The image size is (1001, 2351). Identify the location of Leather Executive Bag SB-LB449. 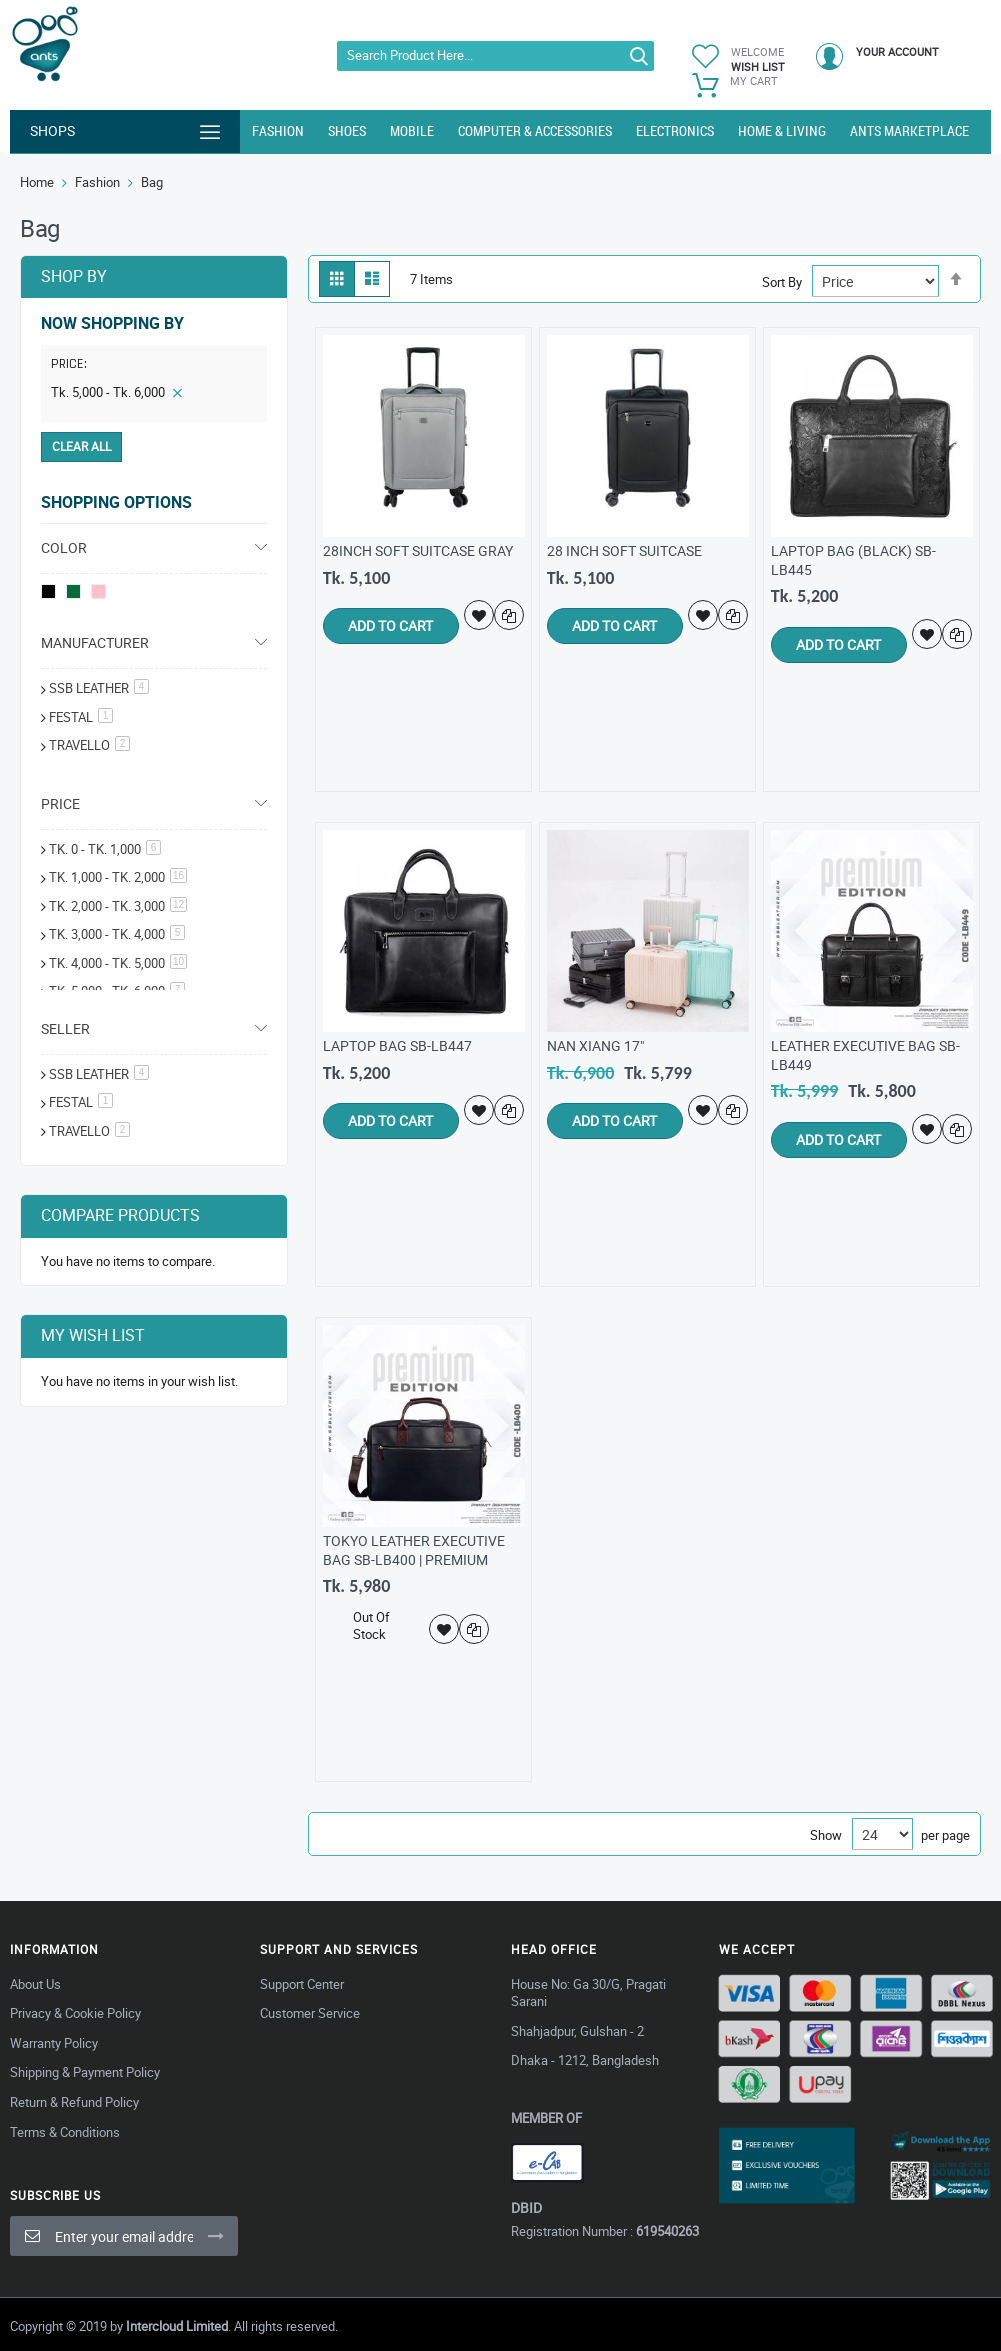
(865, 1055).